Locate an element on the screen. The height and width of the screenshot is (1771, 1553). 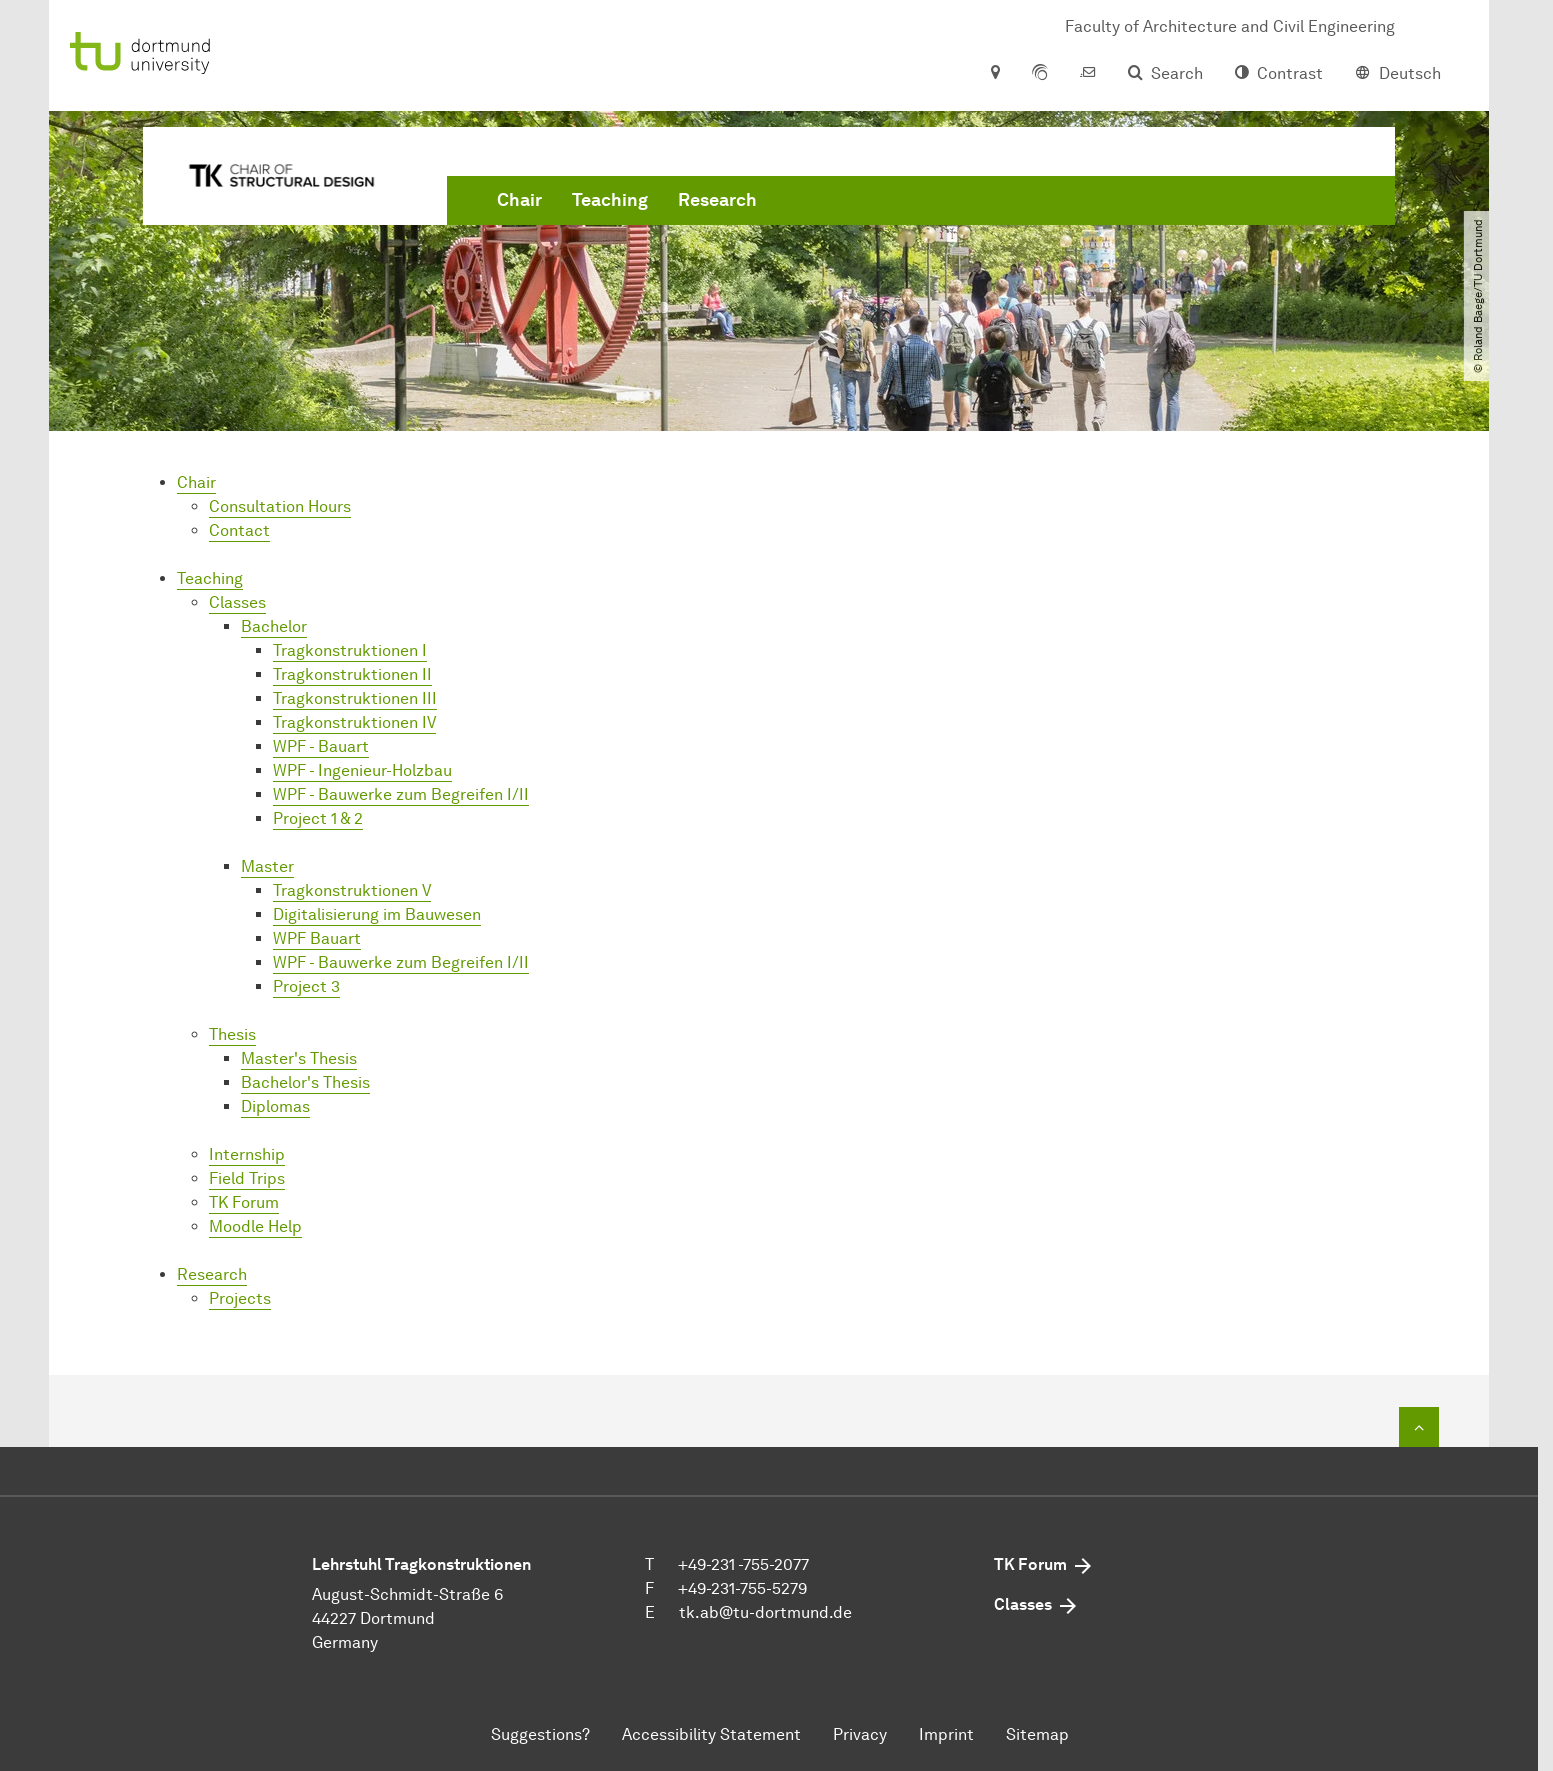
Classes is located at coordinates (237, 602).